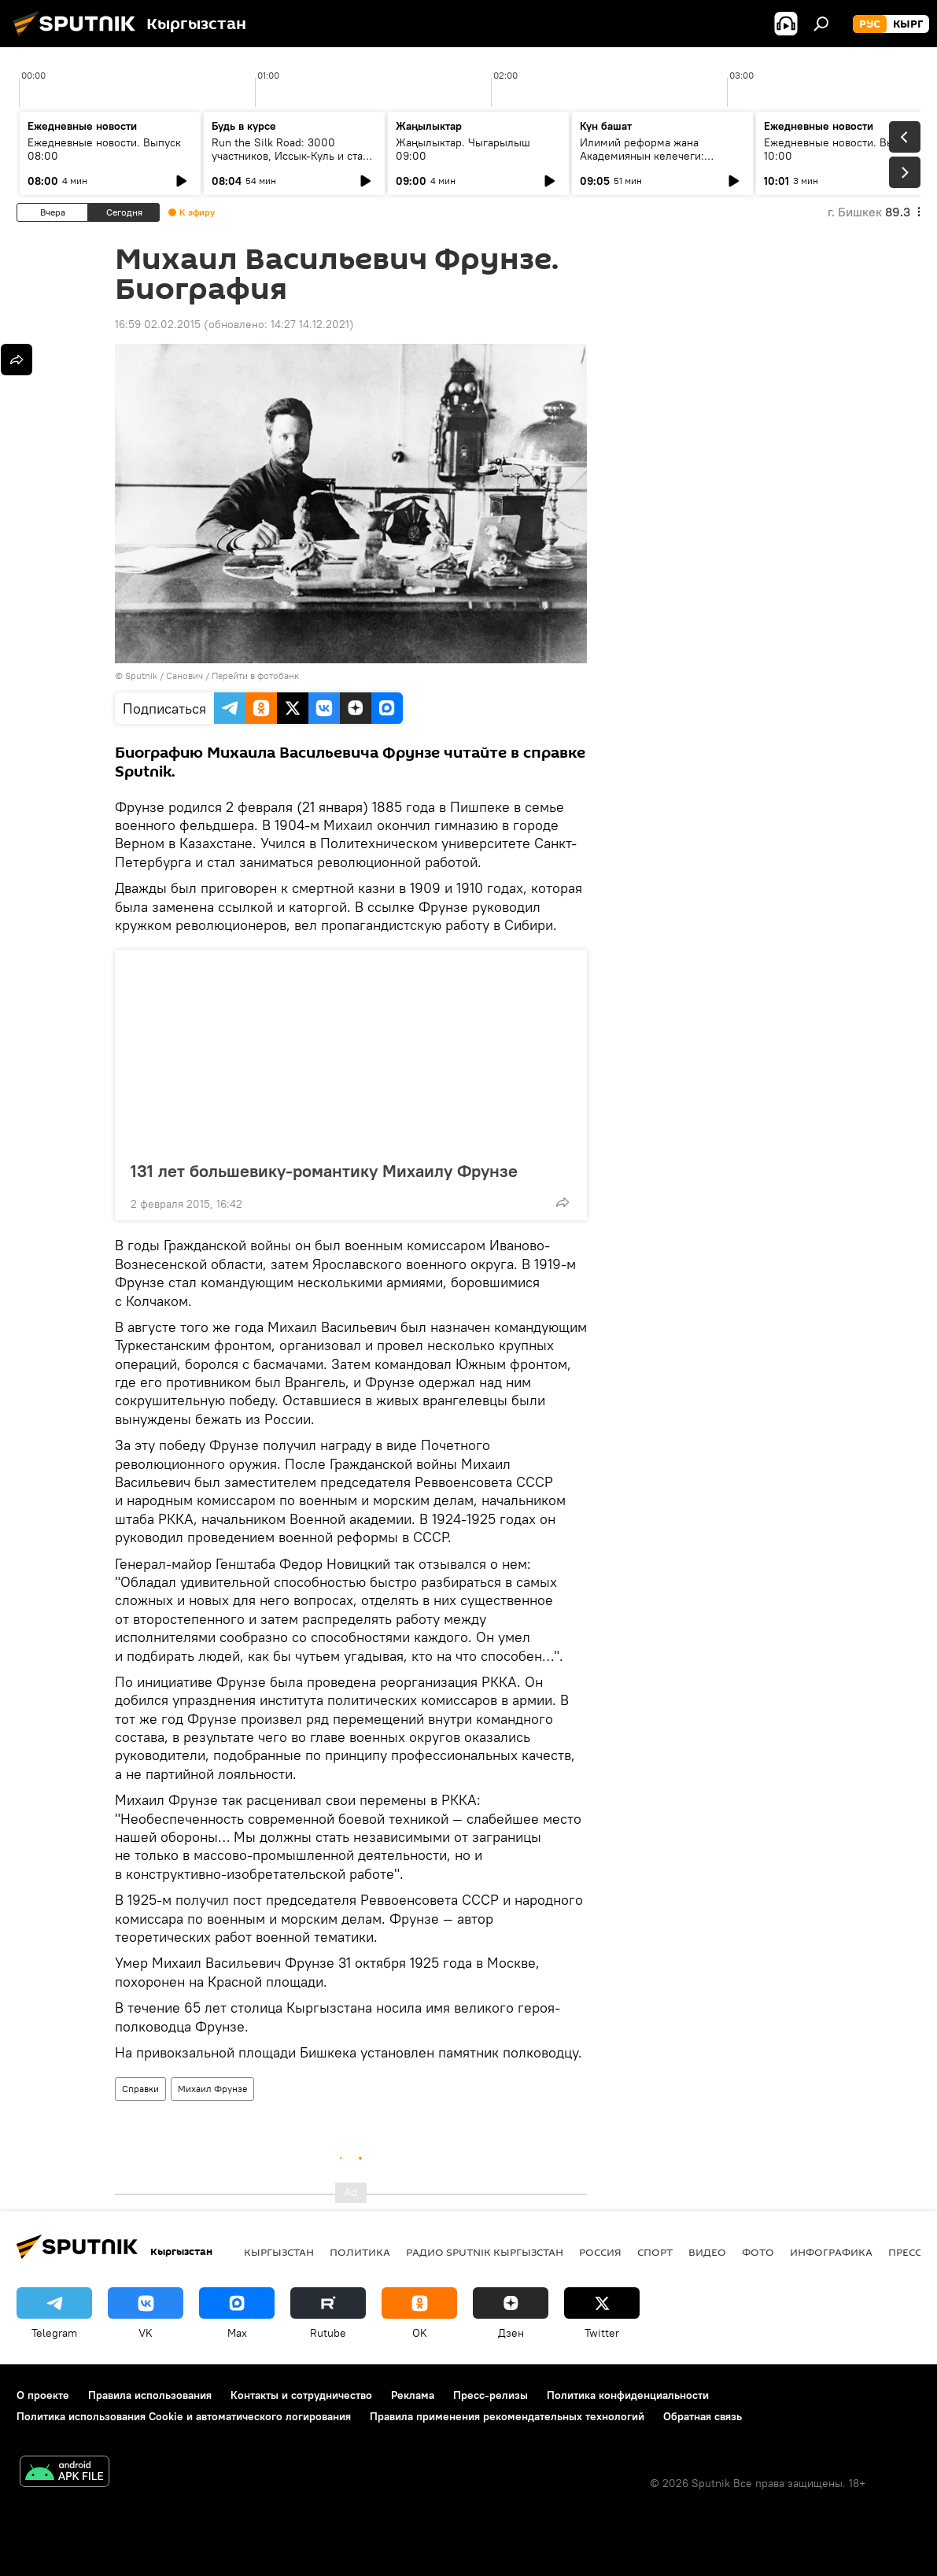  What do you see at coordinates (158, 324) in the screenshot?
I see `16:59 02.02.2015` at bounding box center [158, 324].